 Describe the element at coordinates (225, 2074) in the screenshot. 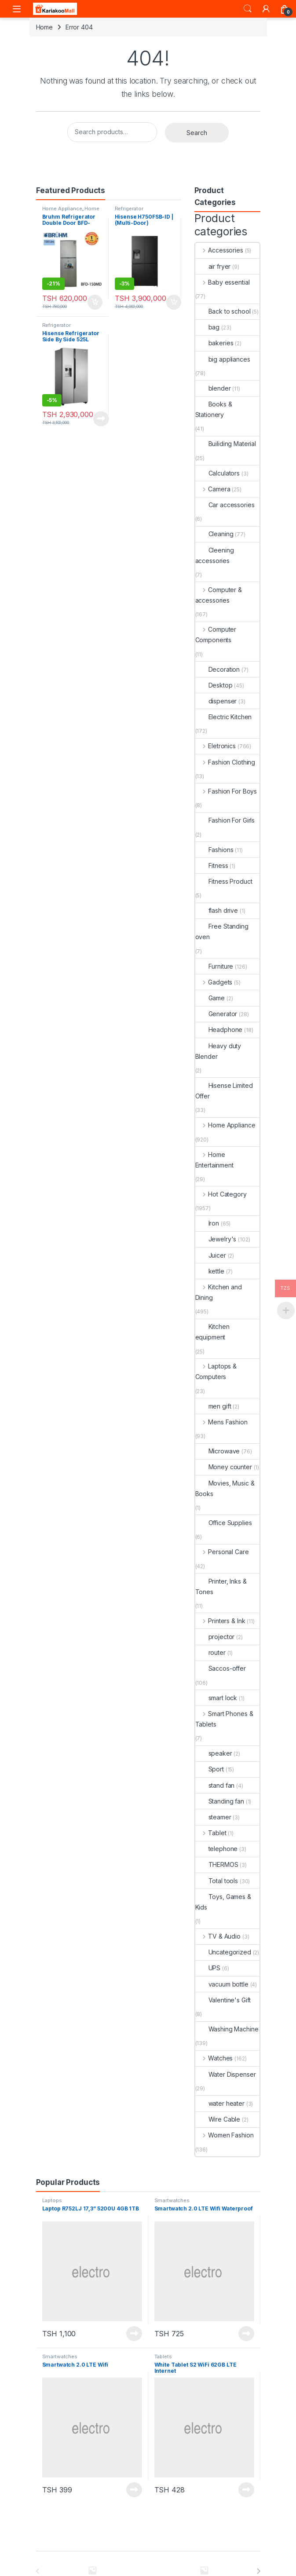

I see `Water Dispenser` at that location.